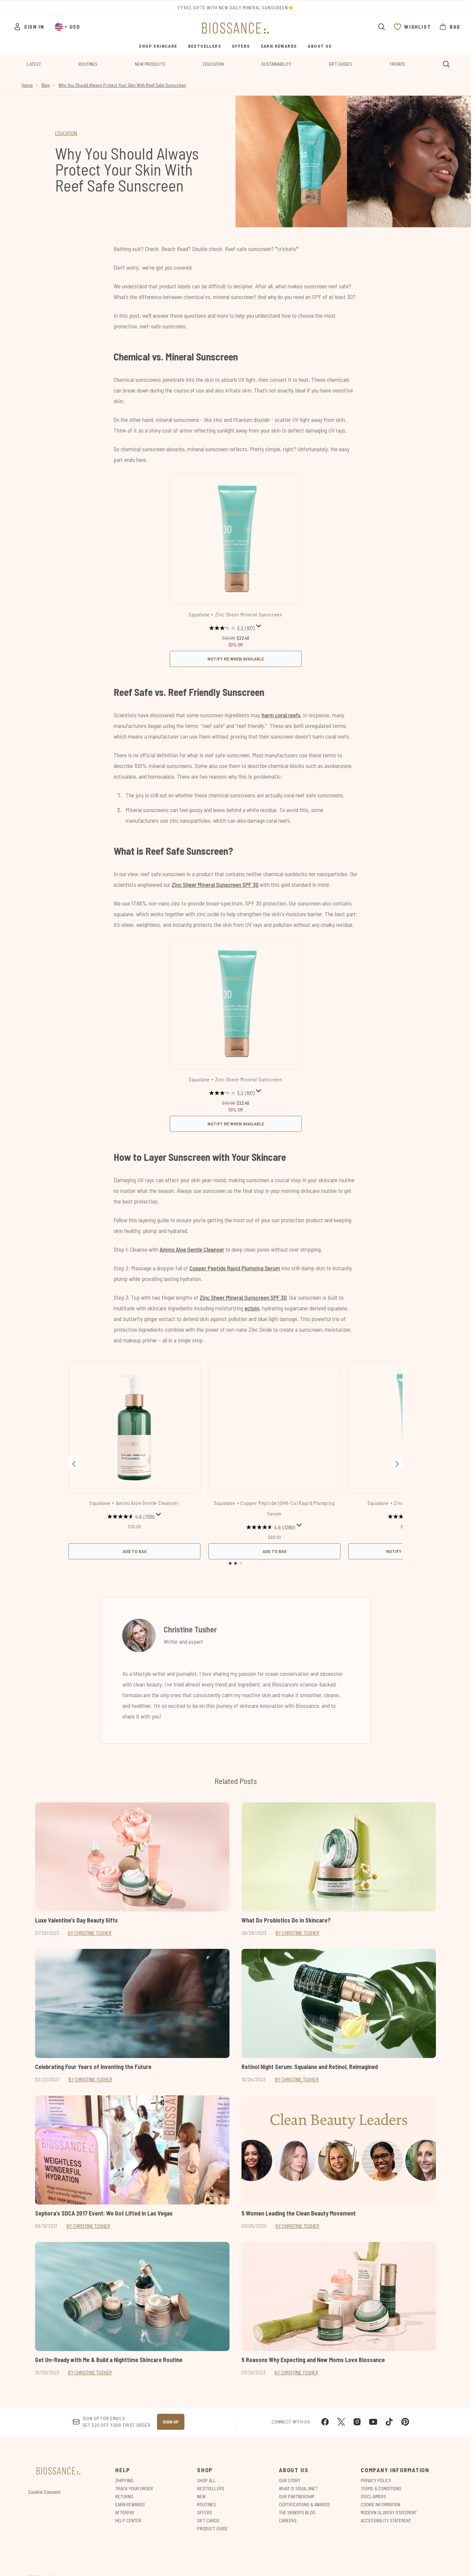 The height and width of the screenshot is (2576, 476). Describe the element at coordinates (208, 2520) in the screenshot. I see `Gift Cards` at that location.